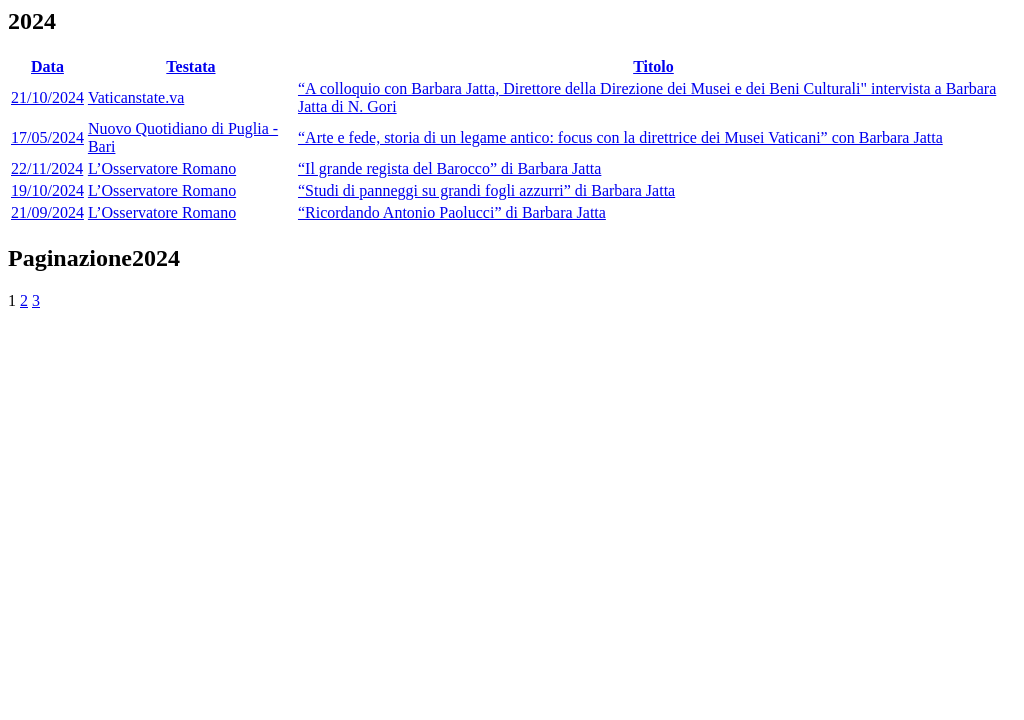  Describe the element at coordinates (47, 66) in the screenshot. I see `Data` at that location.